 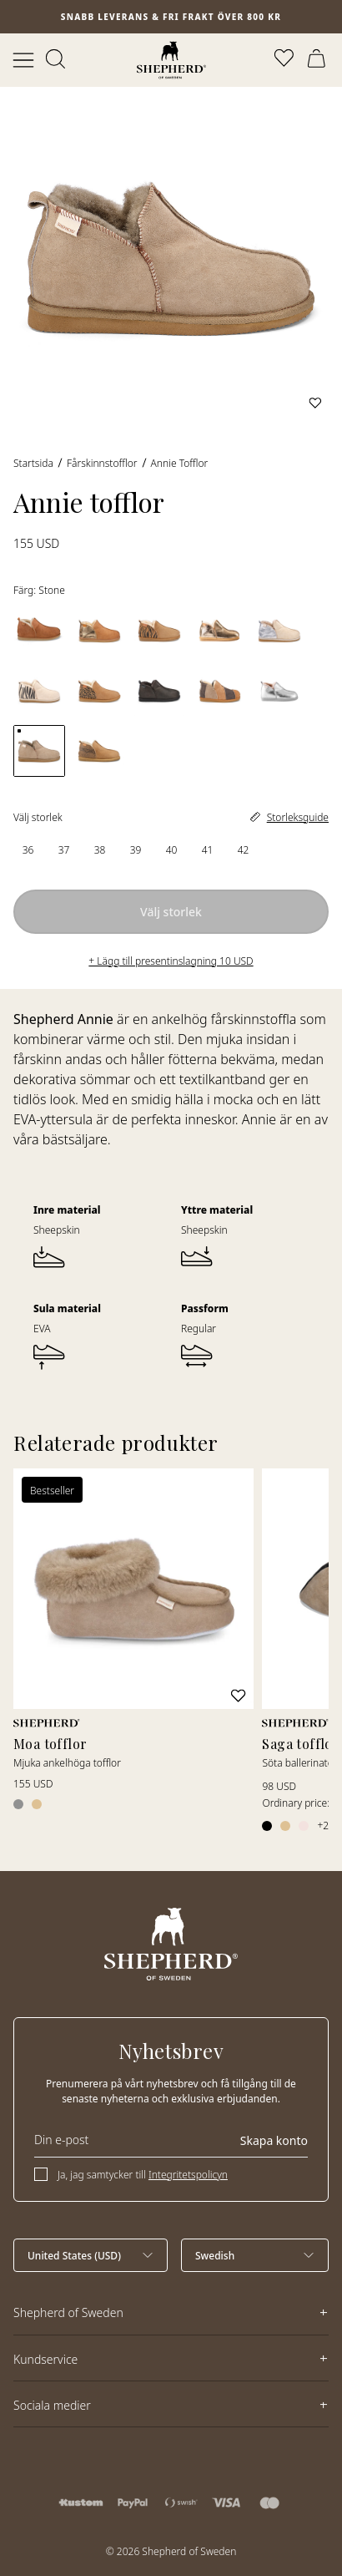 What do you see at coordinates (23, 60) in the screenshot?
I see `[Öppna meny]` at bounding box center [23, 60].